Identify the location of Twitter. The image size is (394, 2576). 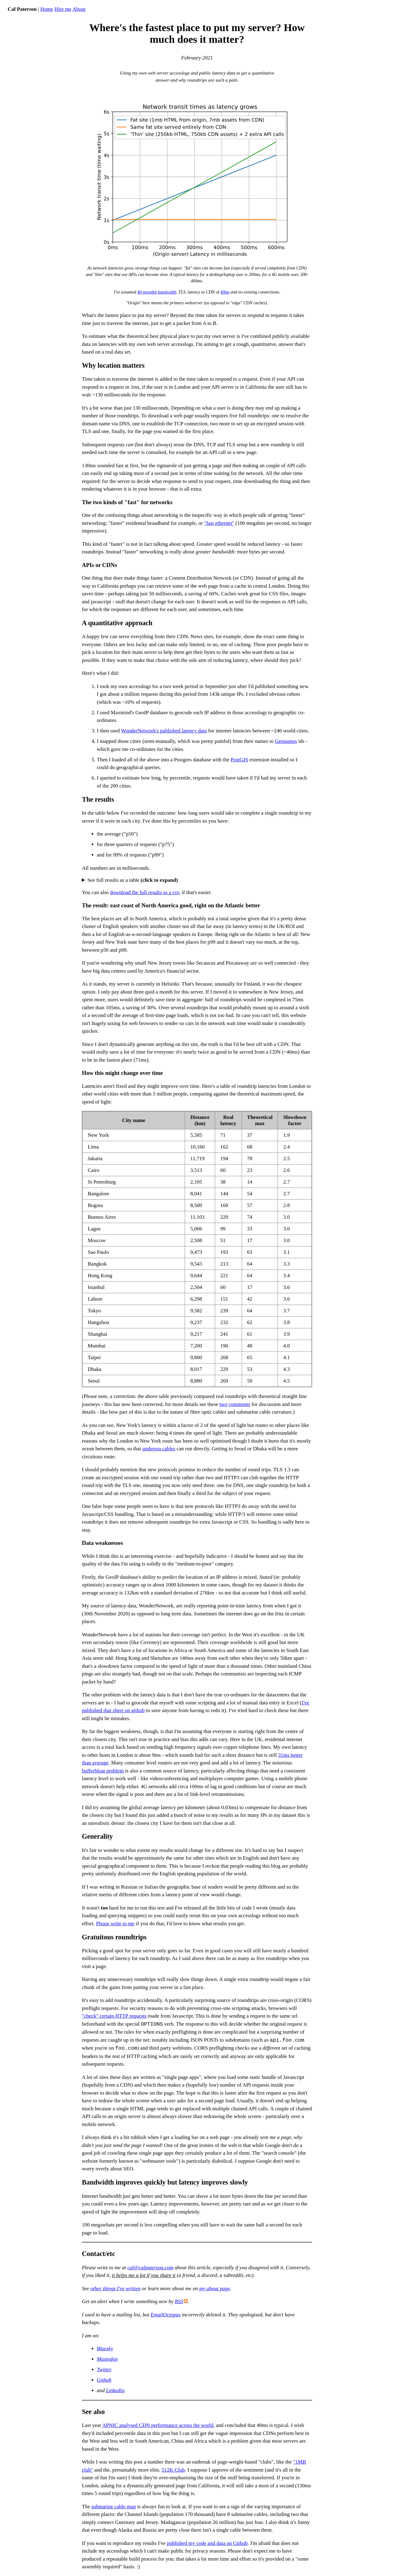
(104, 2369).